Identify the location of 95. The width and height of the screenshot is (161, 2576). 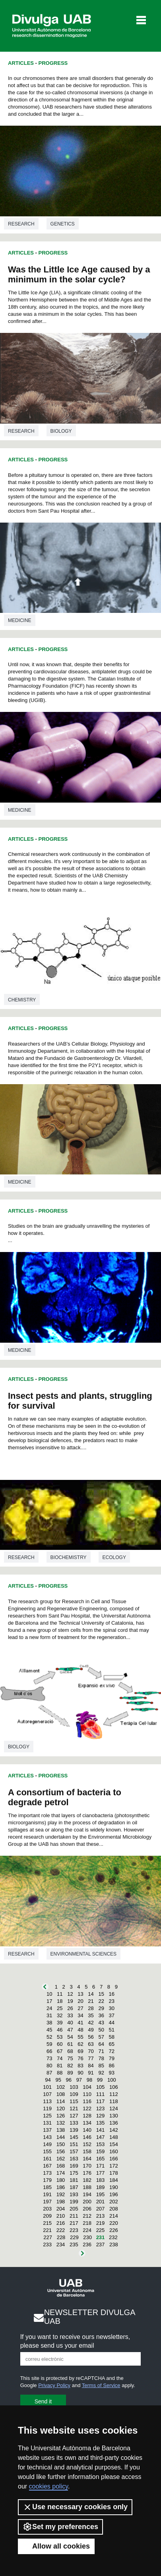
(58, 2080).